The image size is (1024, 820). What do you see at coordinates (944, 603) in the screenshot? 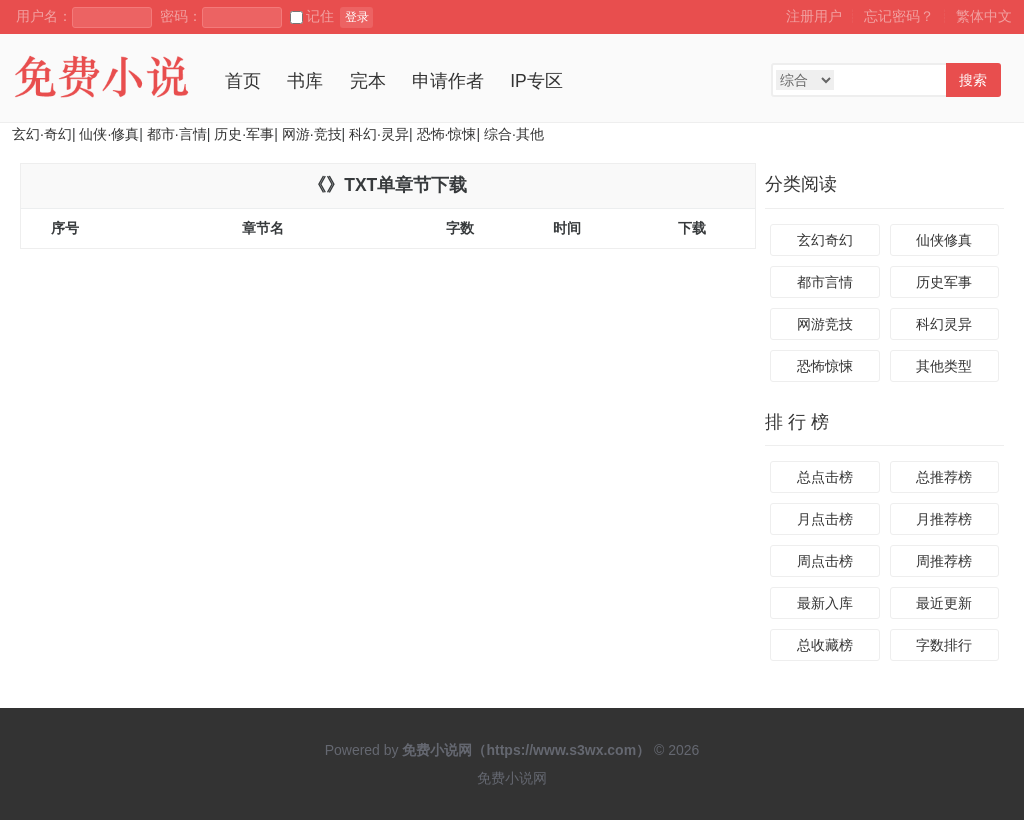
I see `最近更新` at bounding box center [944, 603].